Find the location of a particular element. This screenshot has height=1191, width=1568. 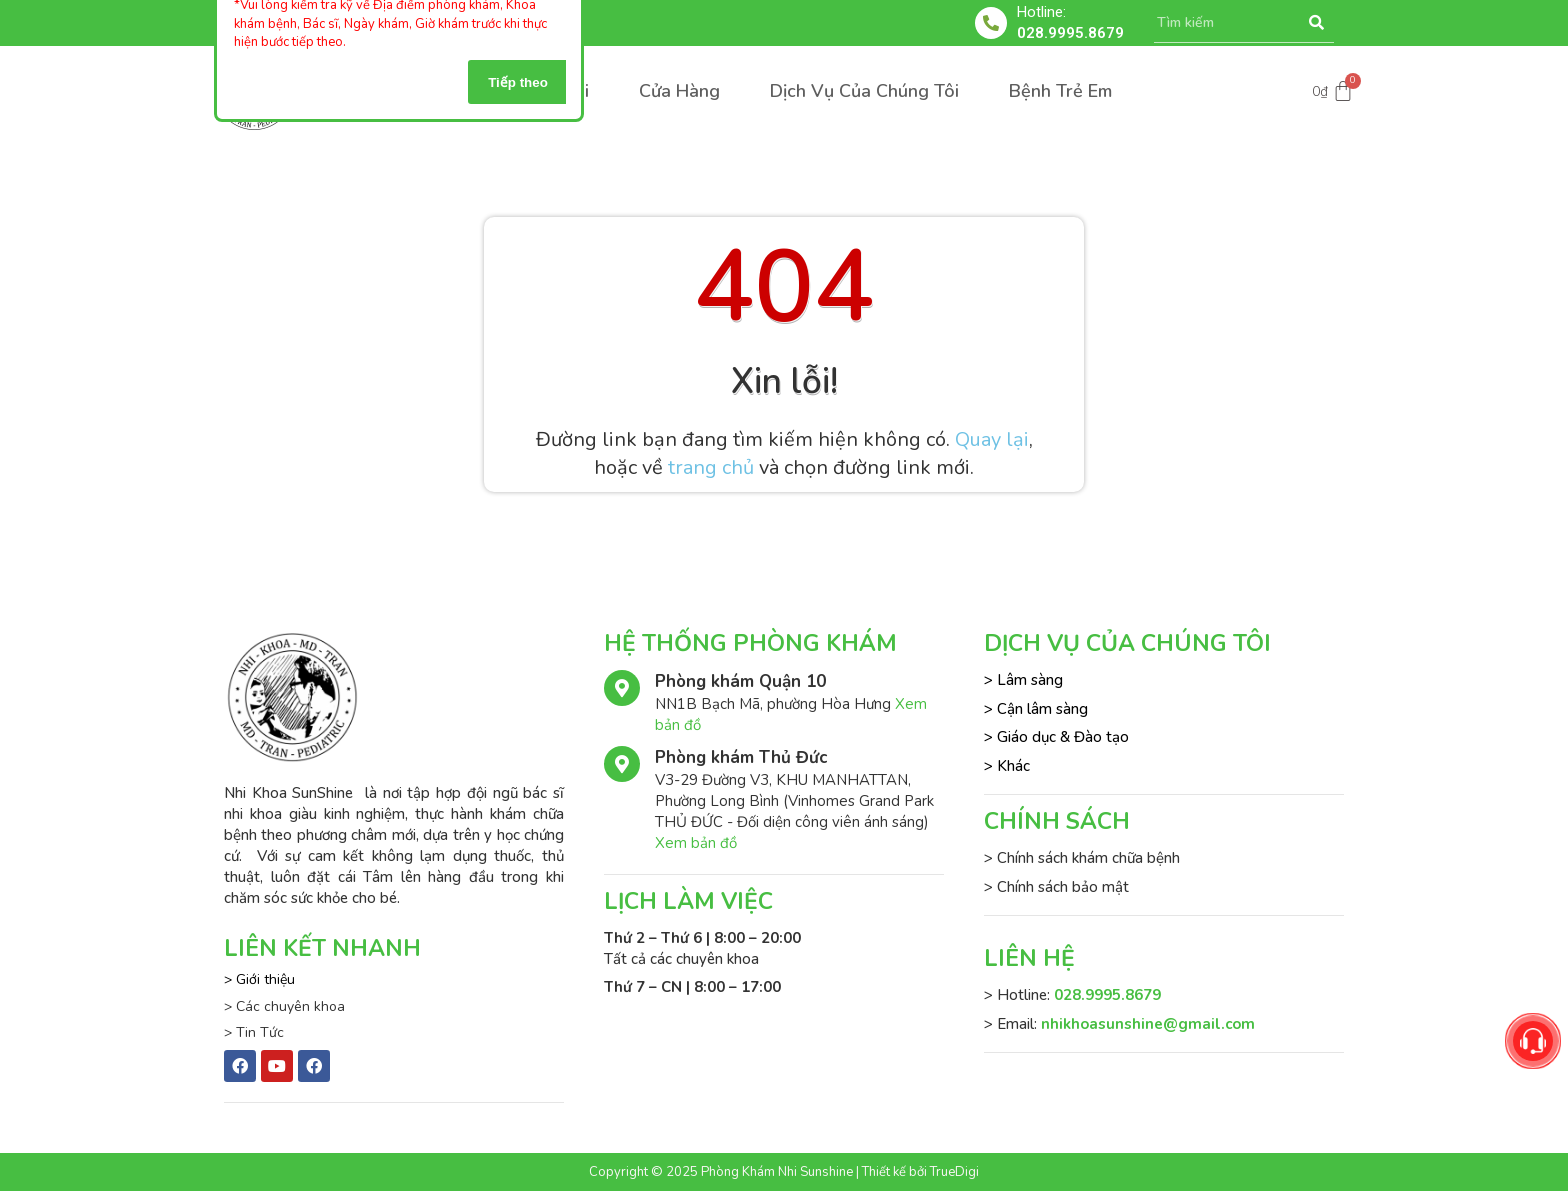

Xem bản đồ is located at coordinates (696, 843).